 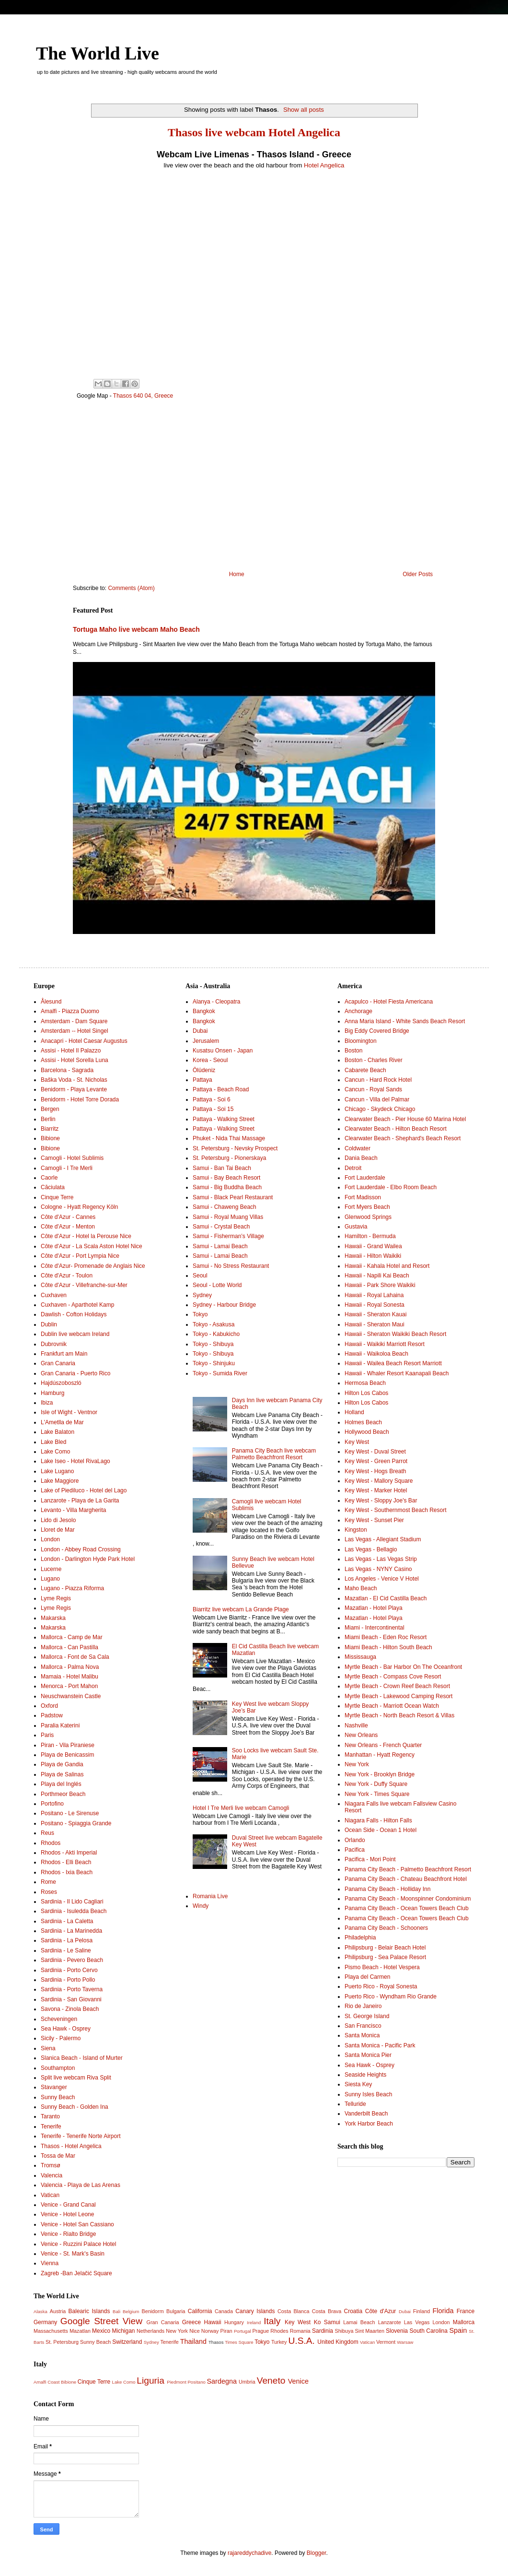 What do you see at coordinates (387, 1266) in the screenshot?
I see `Hawaii - Kahala Hotel and Resort` at bounding box center [387, 1266].